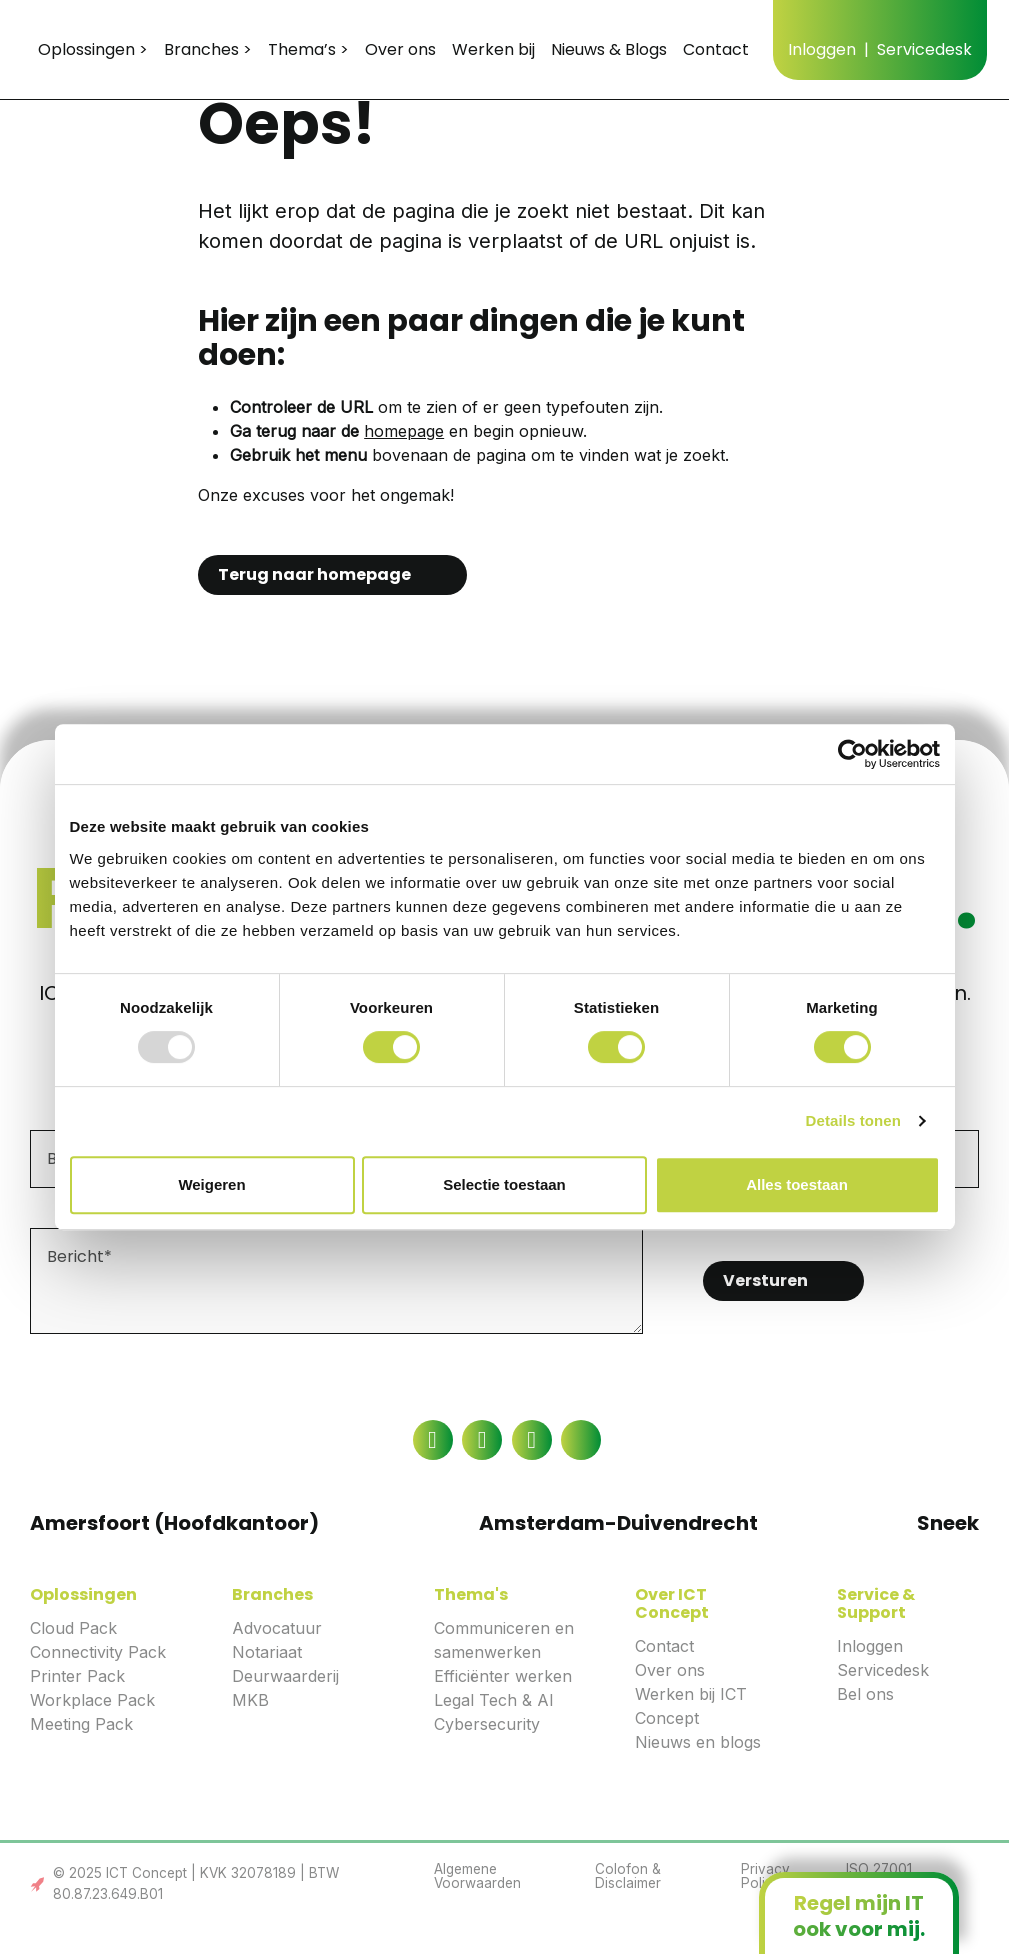  Describe the element at coordinates (865, 1694) in the screenshot. I see `Bel ons` at that location.